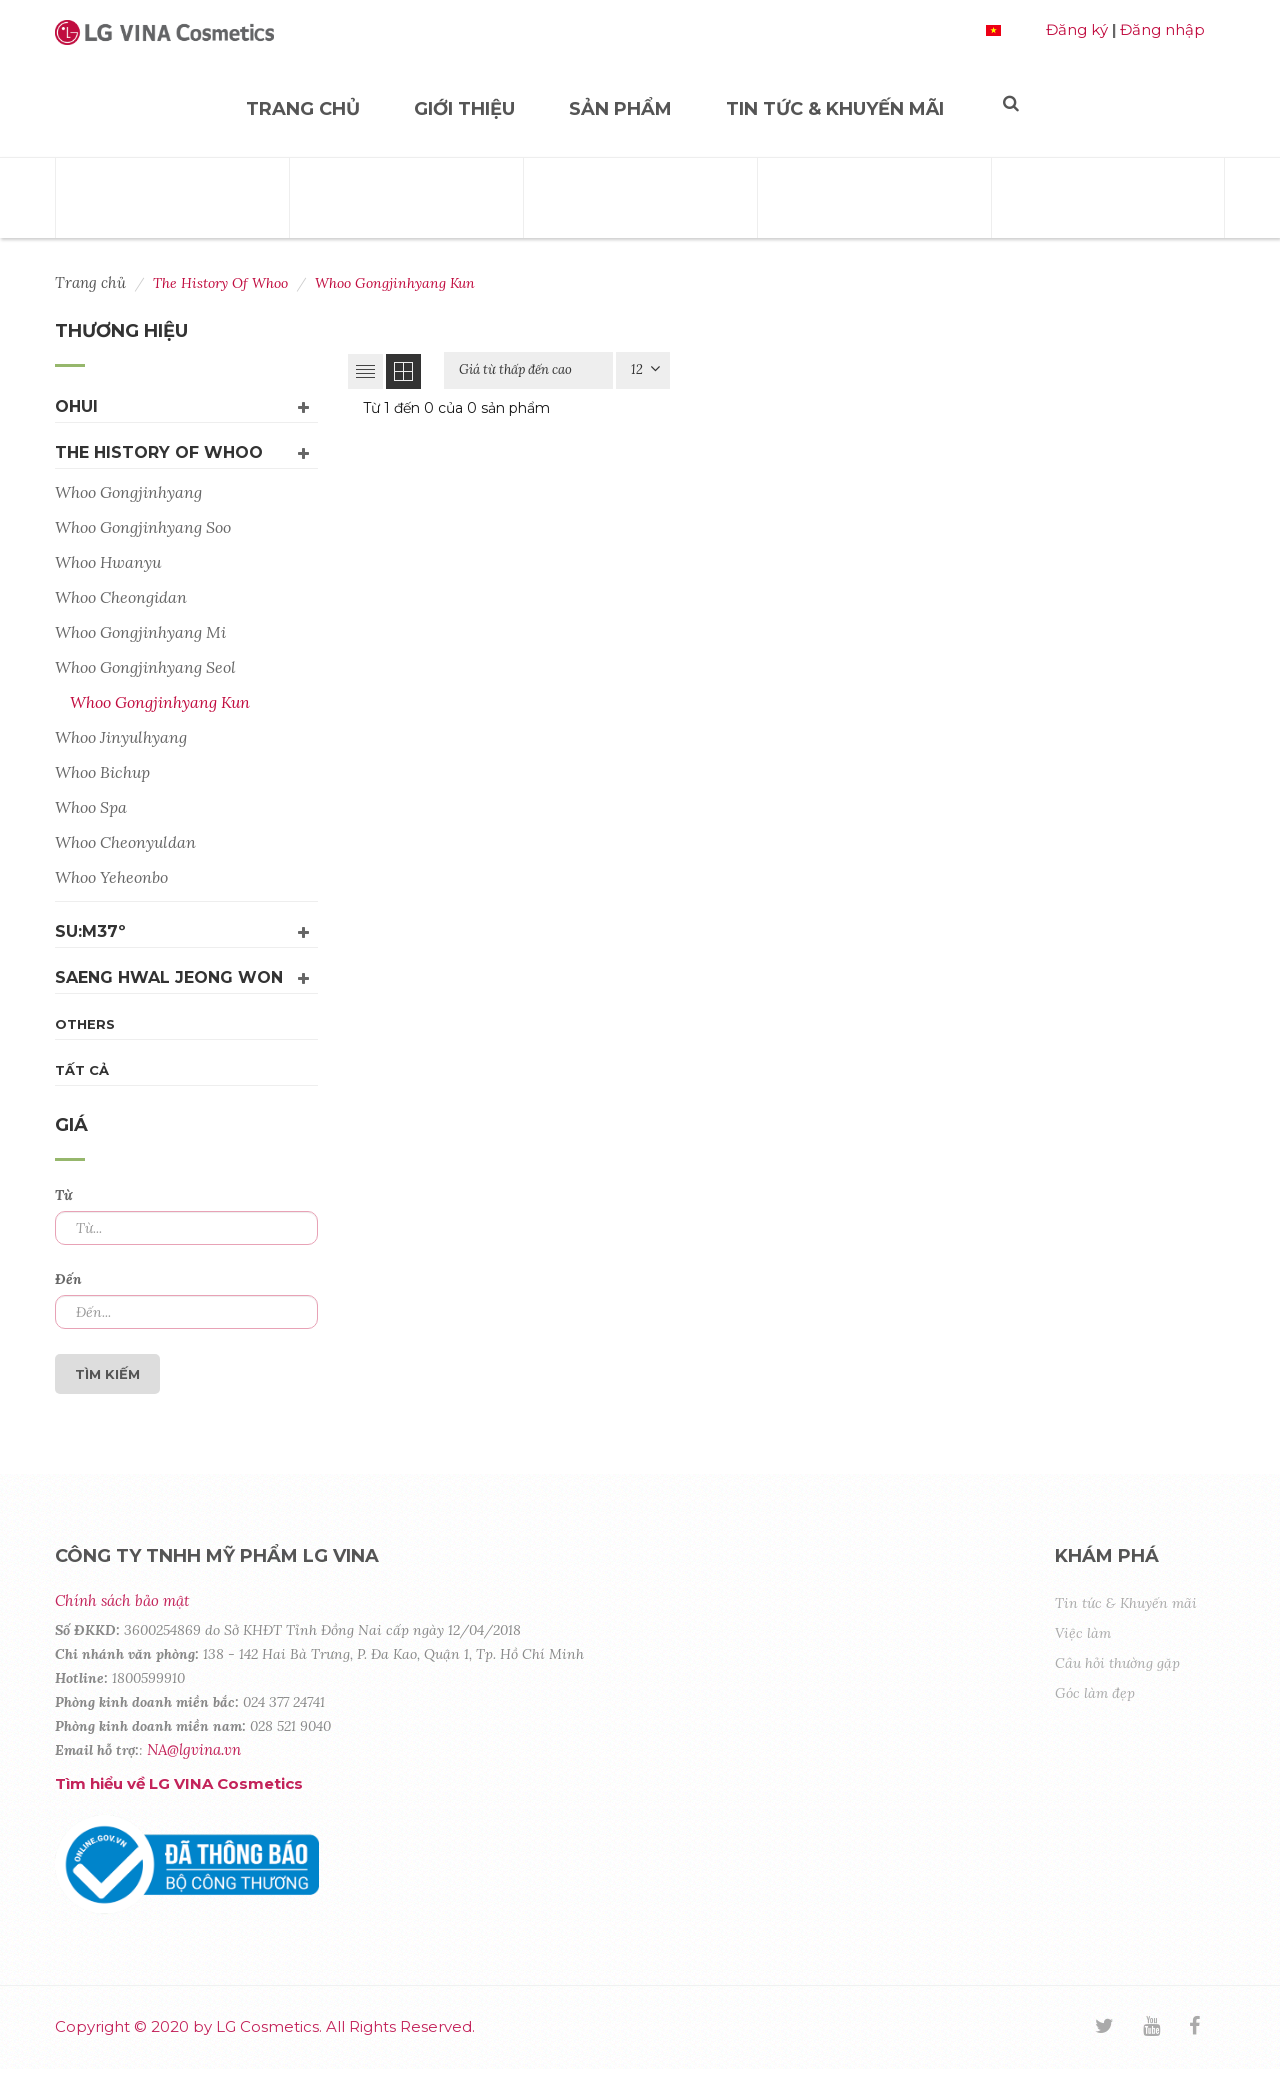 The width and height of the screenshot is (1280, 2074). I want to click on NA@lgvina.vn, so click(194, 1749).